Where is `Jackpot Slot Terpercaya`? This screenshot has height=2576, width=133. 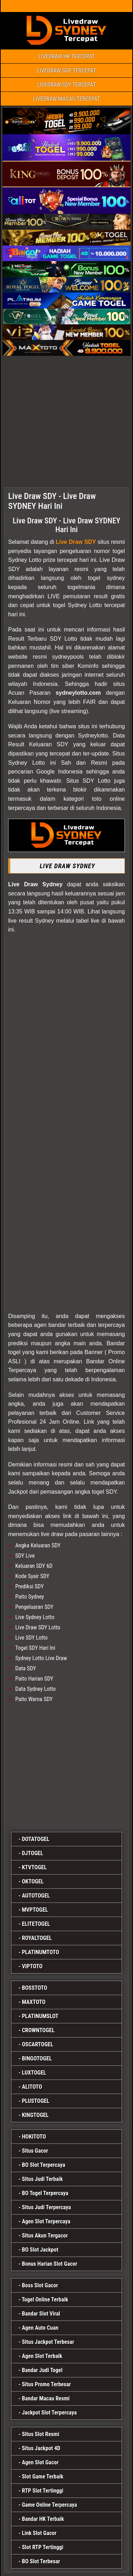
Jackpot Slot Terpercaya is located at coordinates (49, 2412).